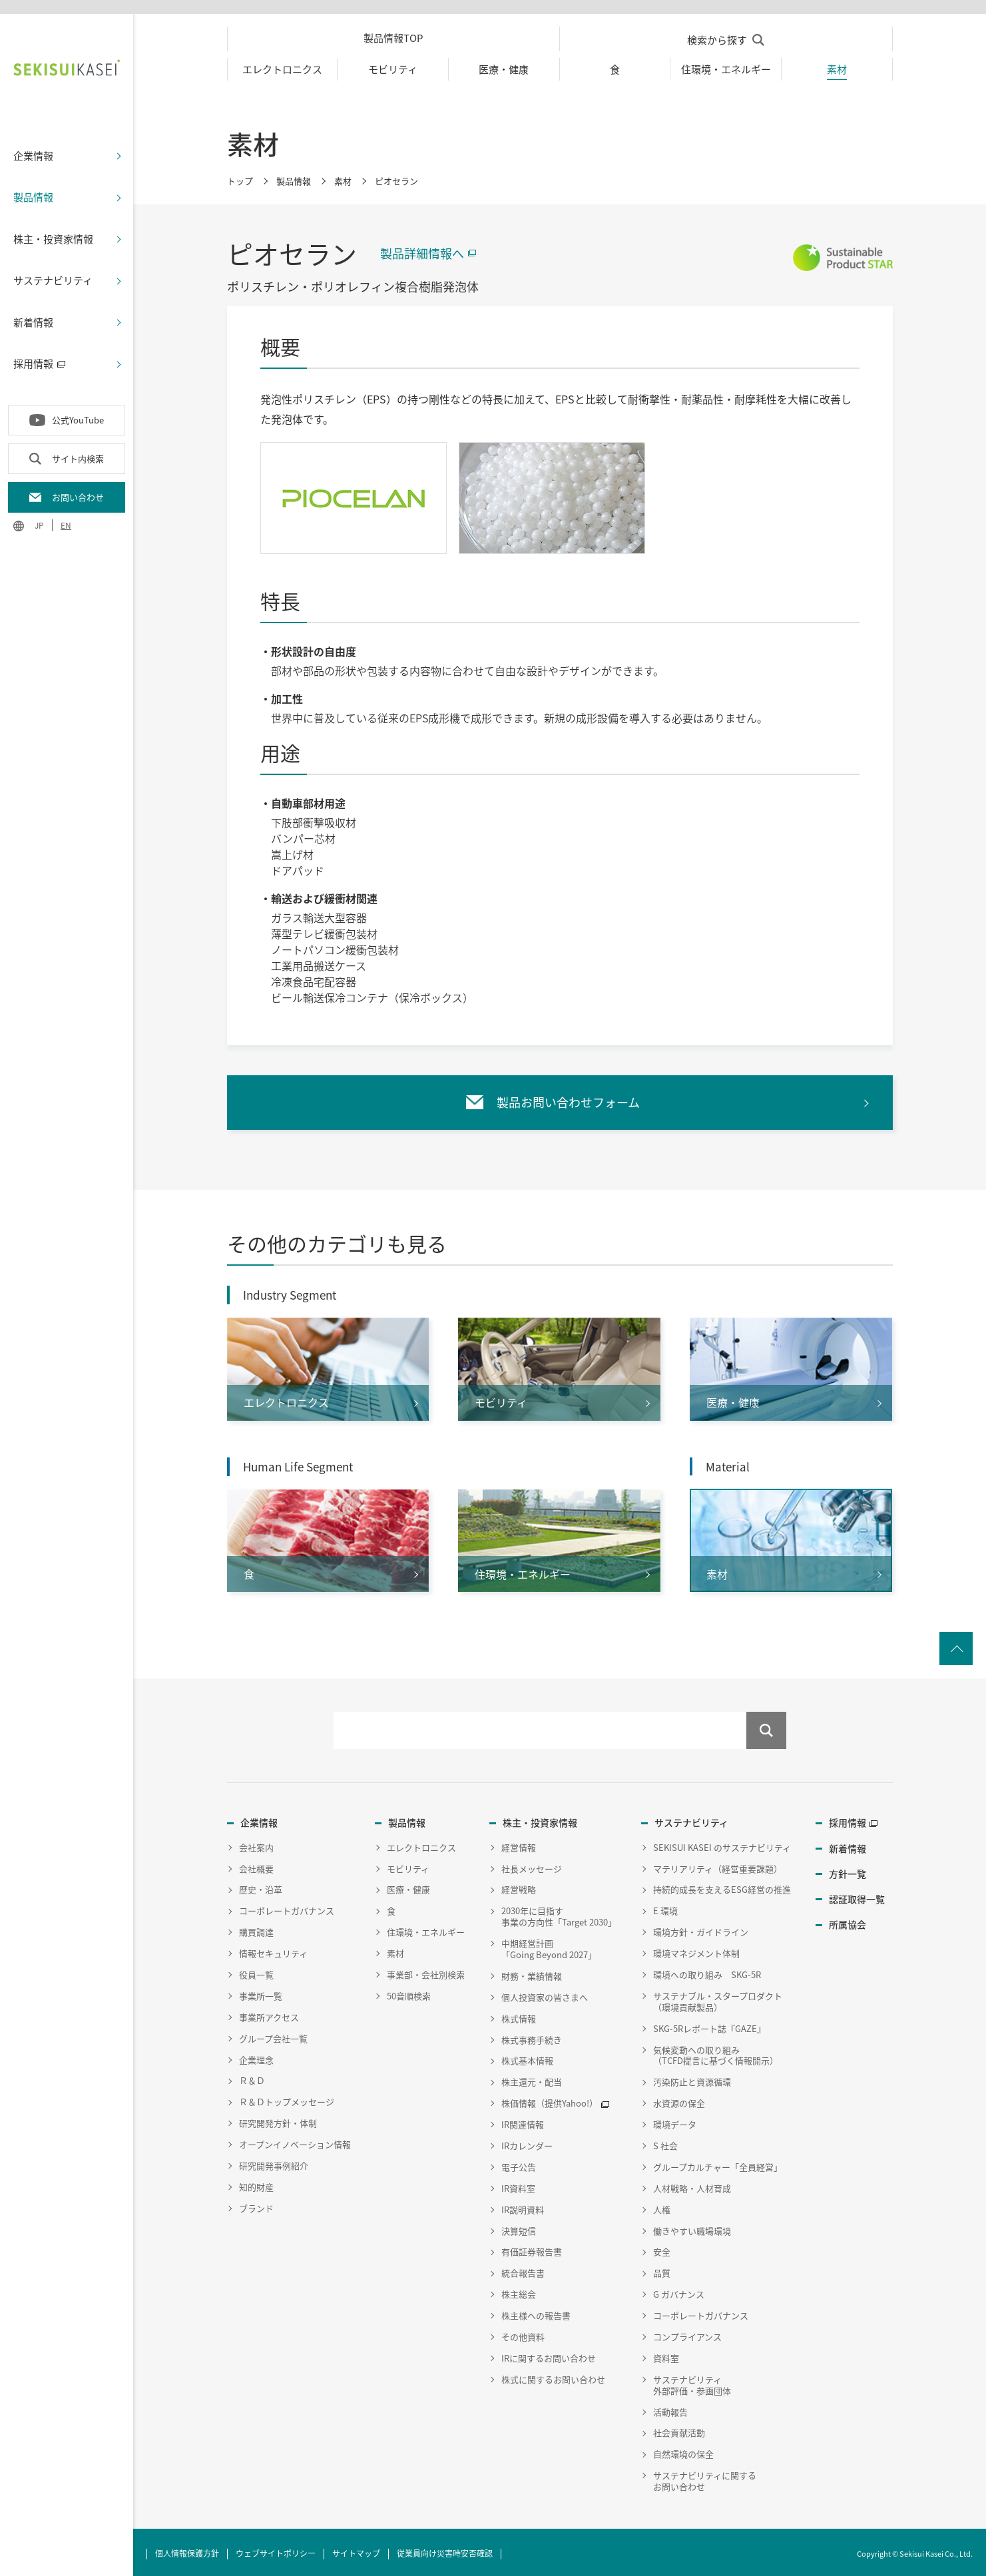 This screenshot has width=986, height=2576. What do you see at coordinates (687, 2334) in the screenshot?
I see `コンプライアンス` at bounding box center [687, 2334].